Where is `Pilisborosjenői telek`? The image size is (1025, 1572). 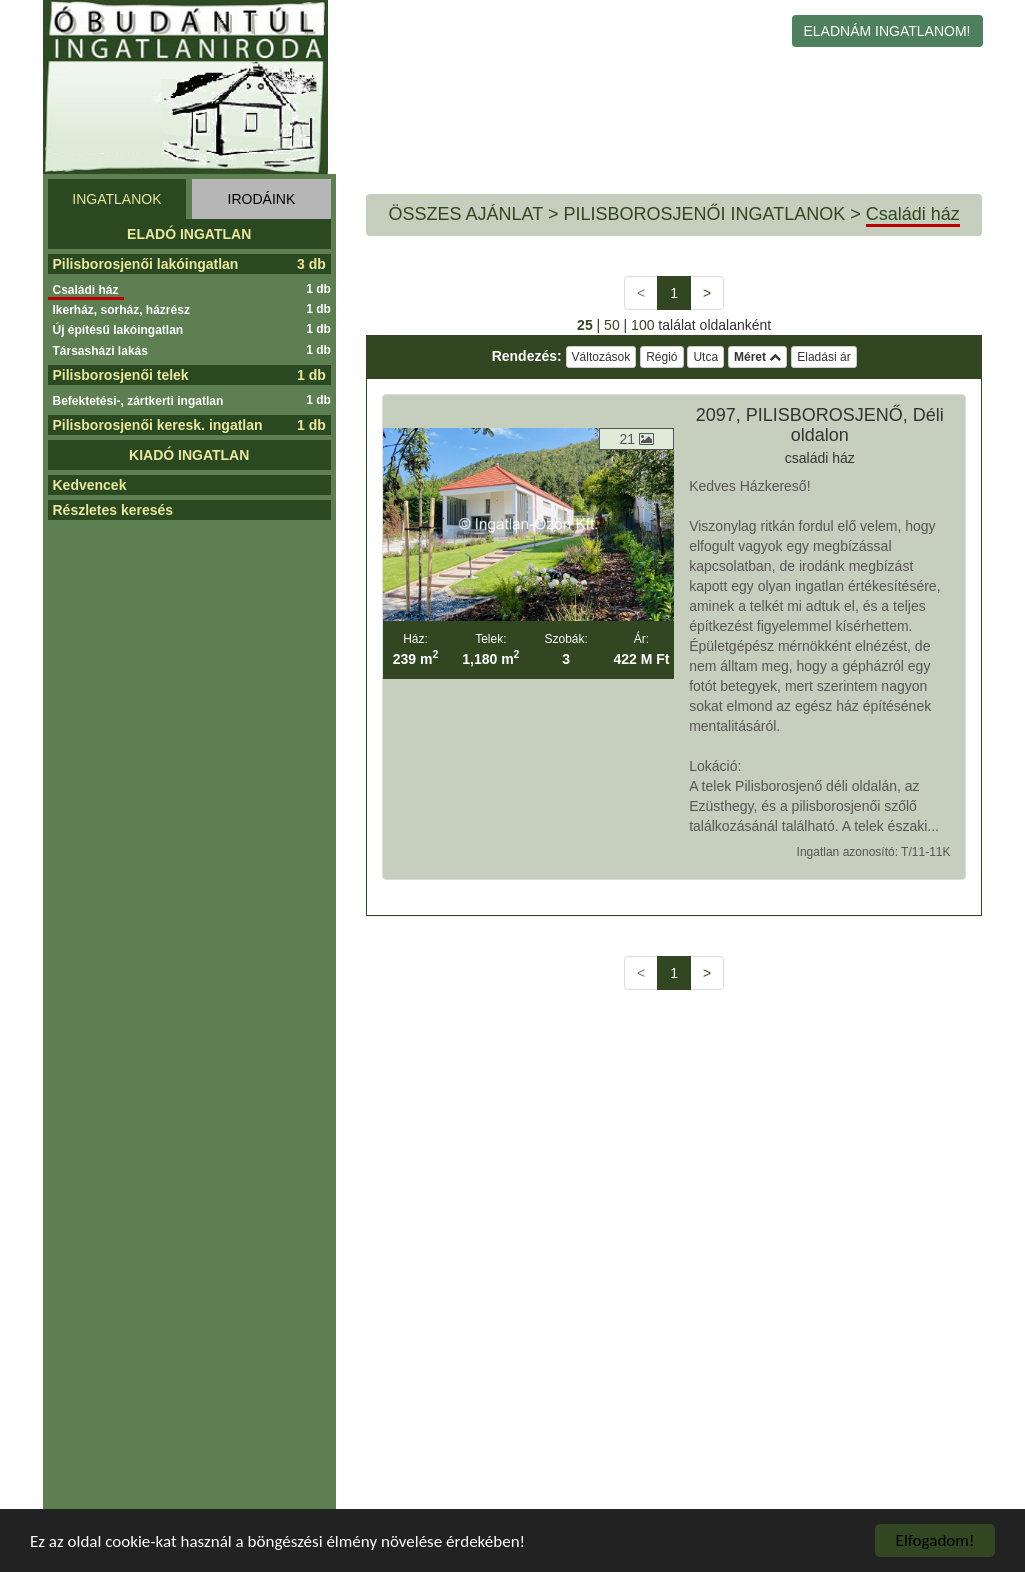 Pilisborosjenői telek is located at coordinates (121, 375).